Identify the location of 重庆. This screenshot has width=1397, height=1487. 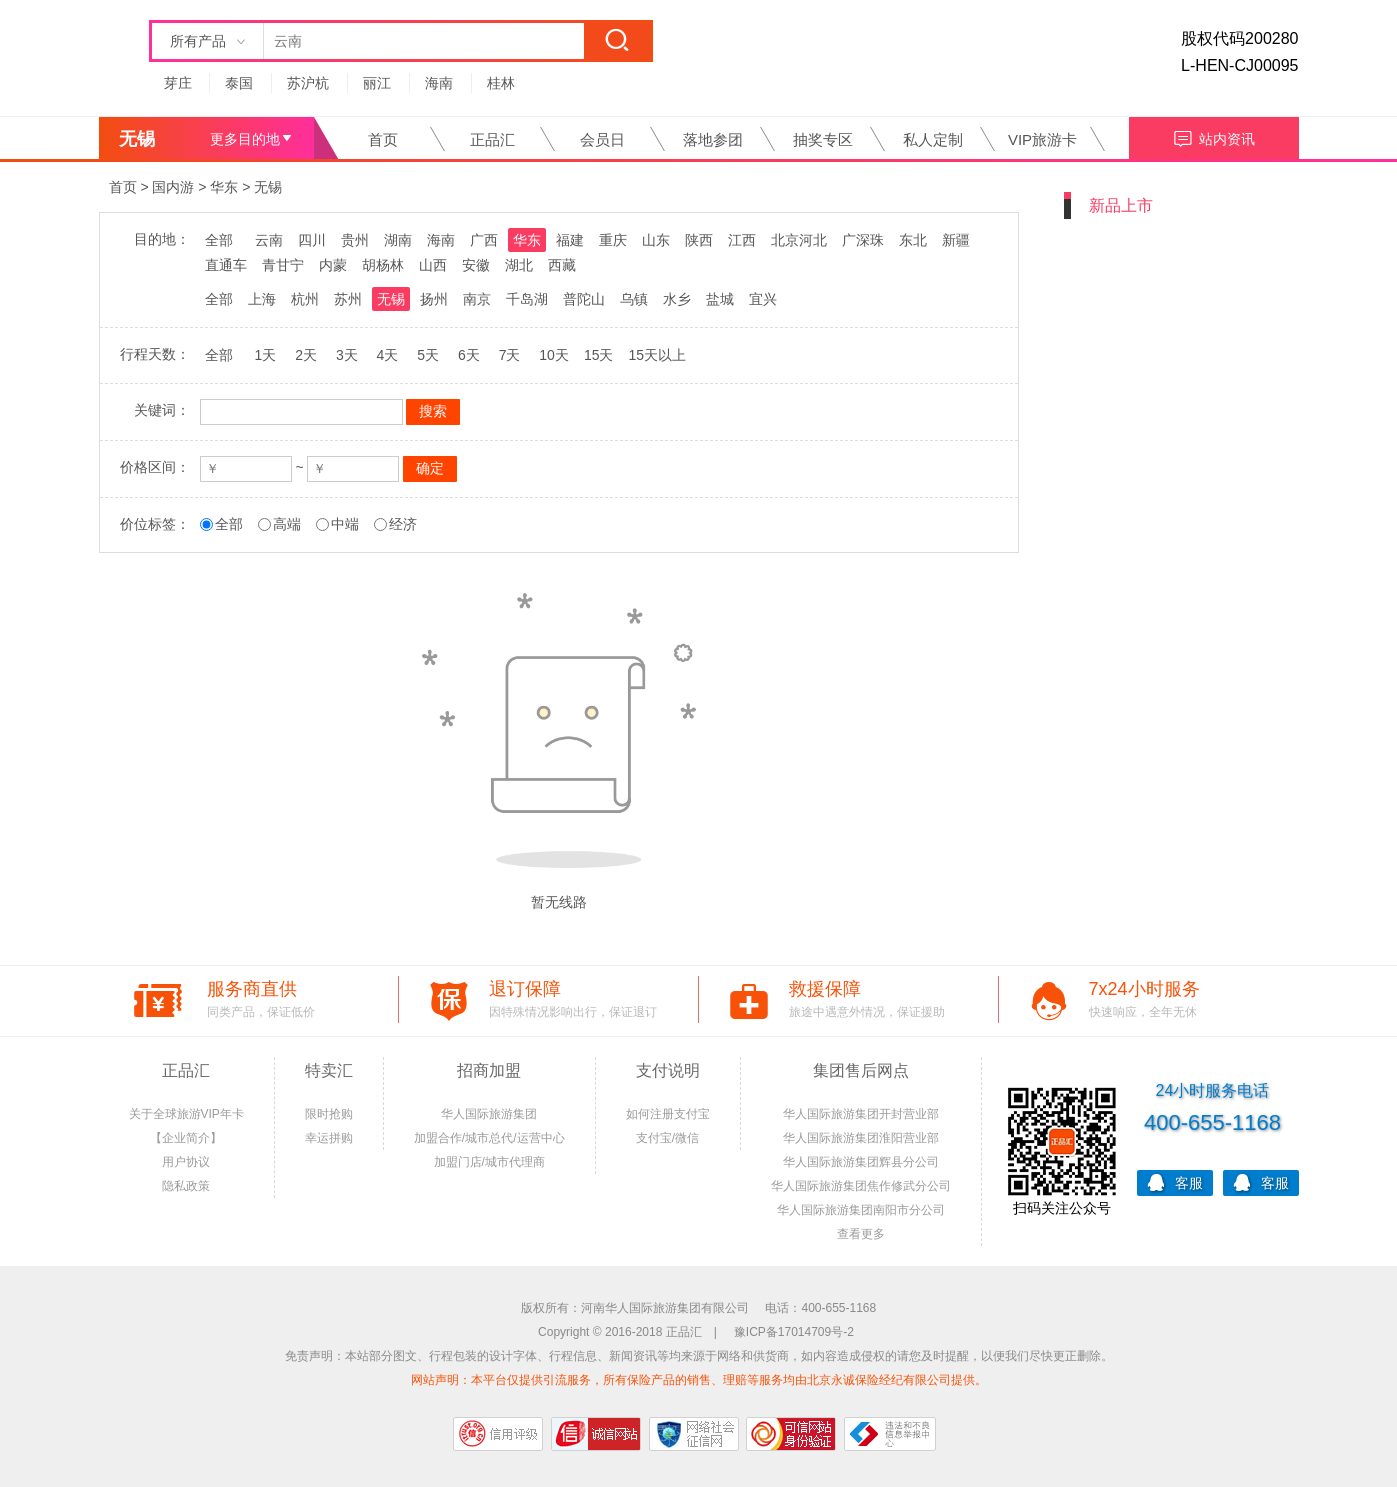
(613, 240).